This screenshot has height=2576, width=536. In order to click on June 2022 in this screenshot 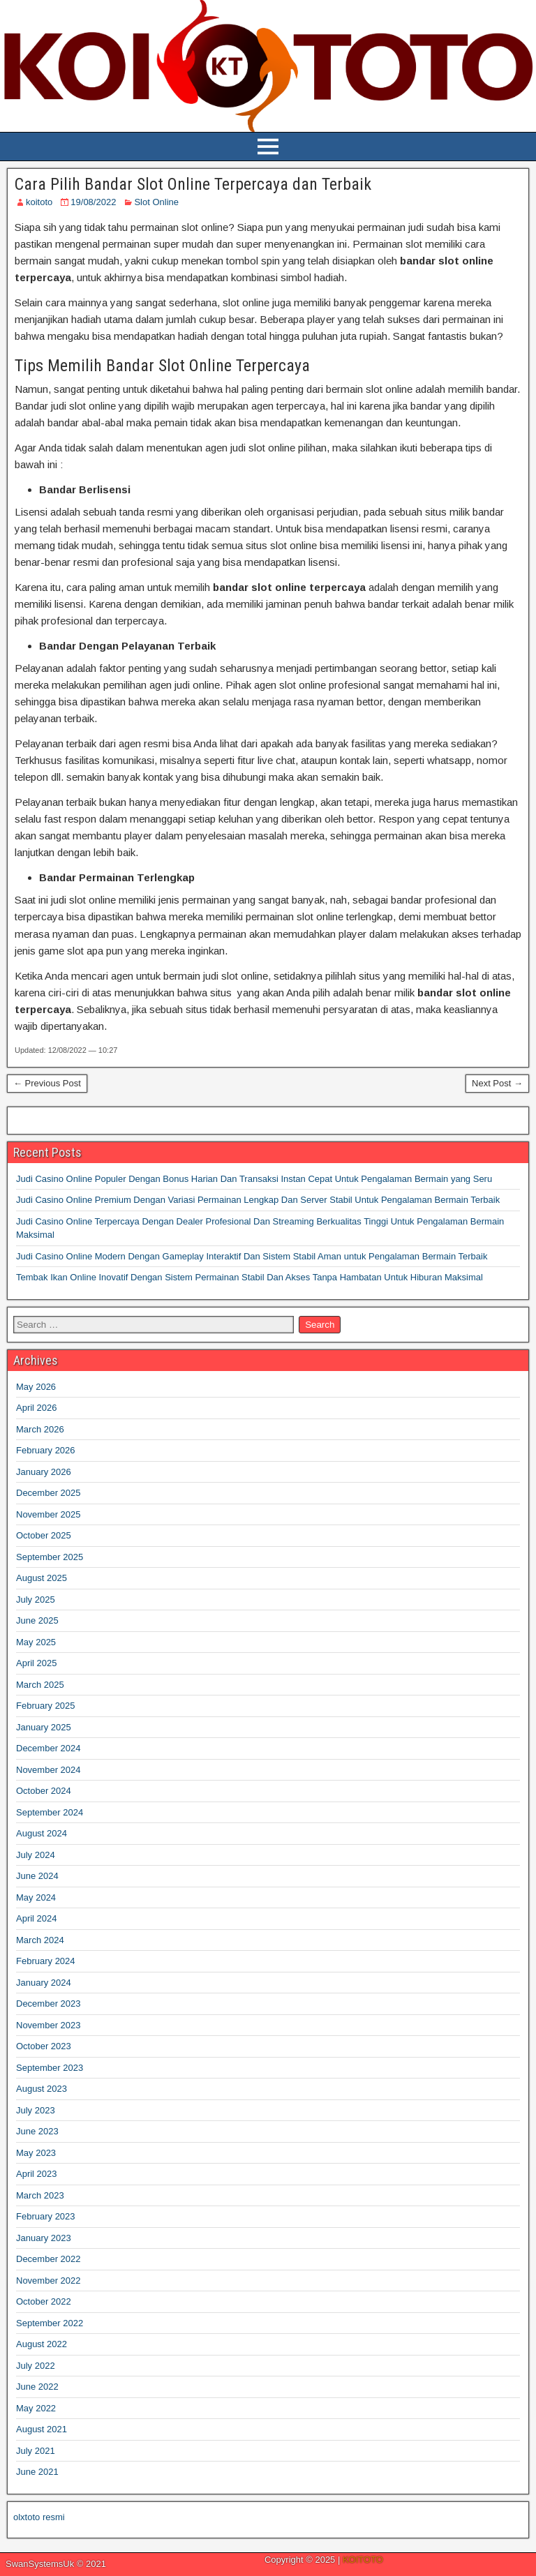, I will do `click(37, 2386)`.